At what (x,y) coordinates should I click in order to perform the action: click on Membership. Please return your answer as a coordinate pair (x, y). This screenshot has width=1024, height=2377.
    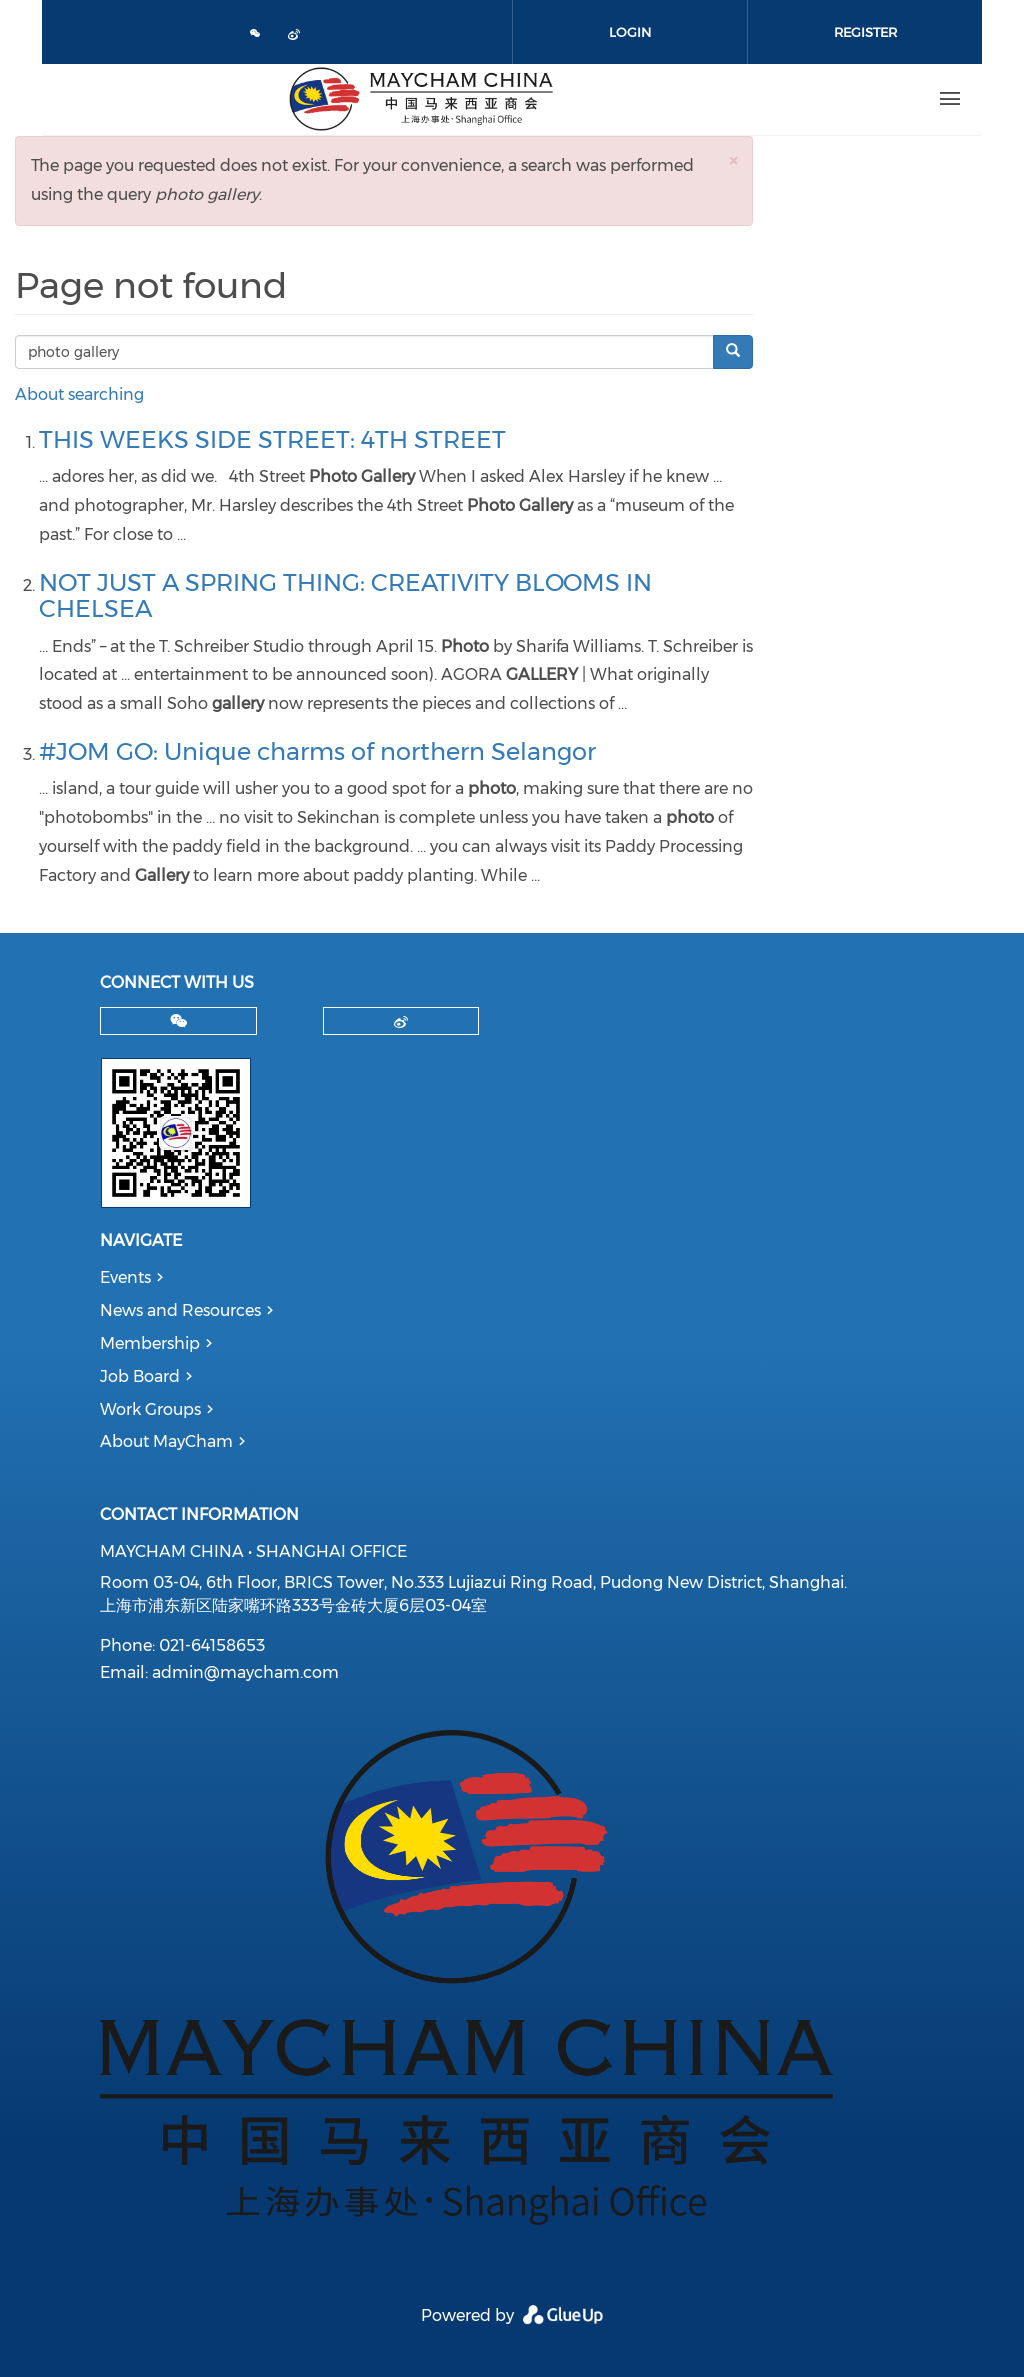
    Looking at the image, I should click on (150, 1343).